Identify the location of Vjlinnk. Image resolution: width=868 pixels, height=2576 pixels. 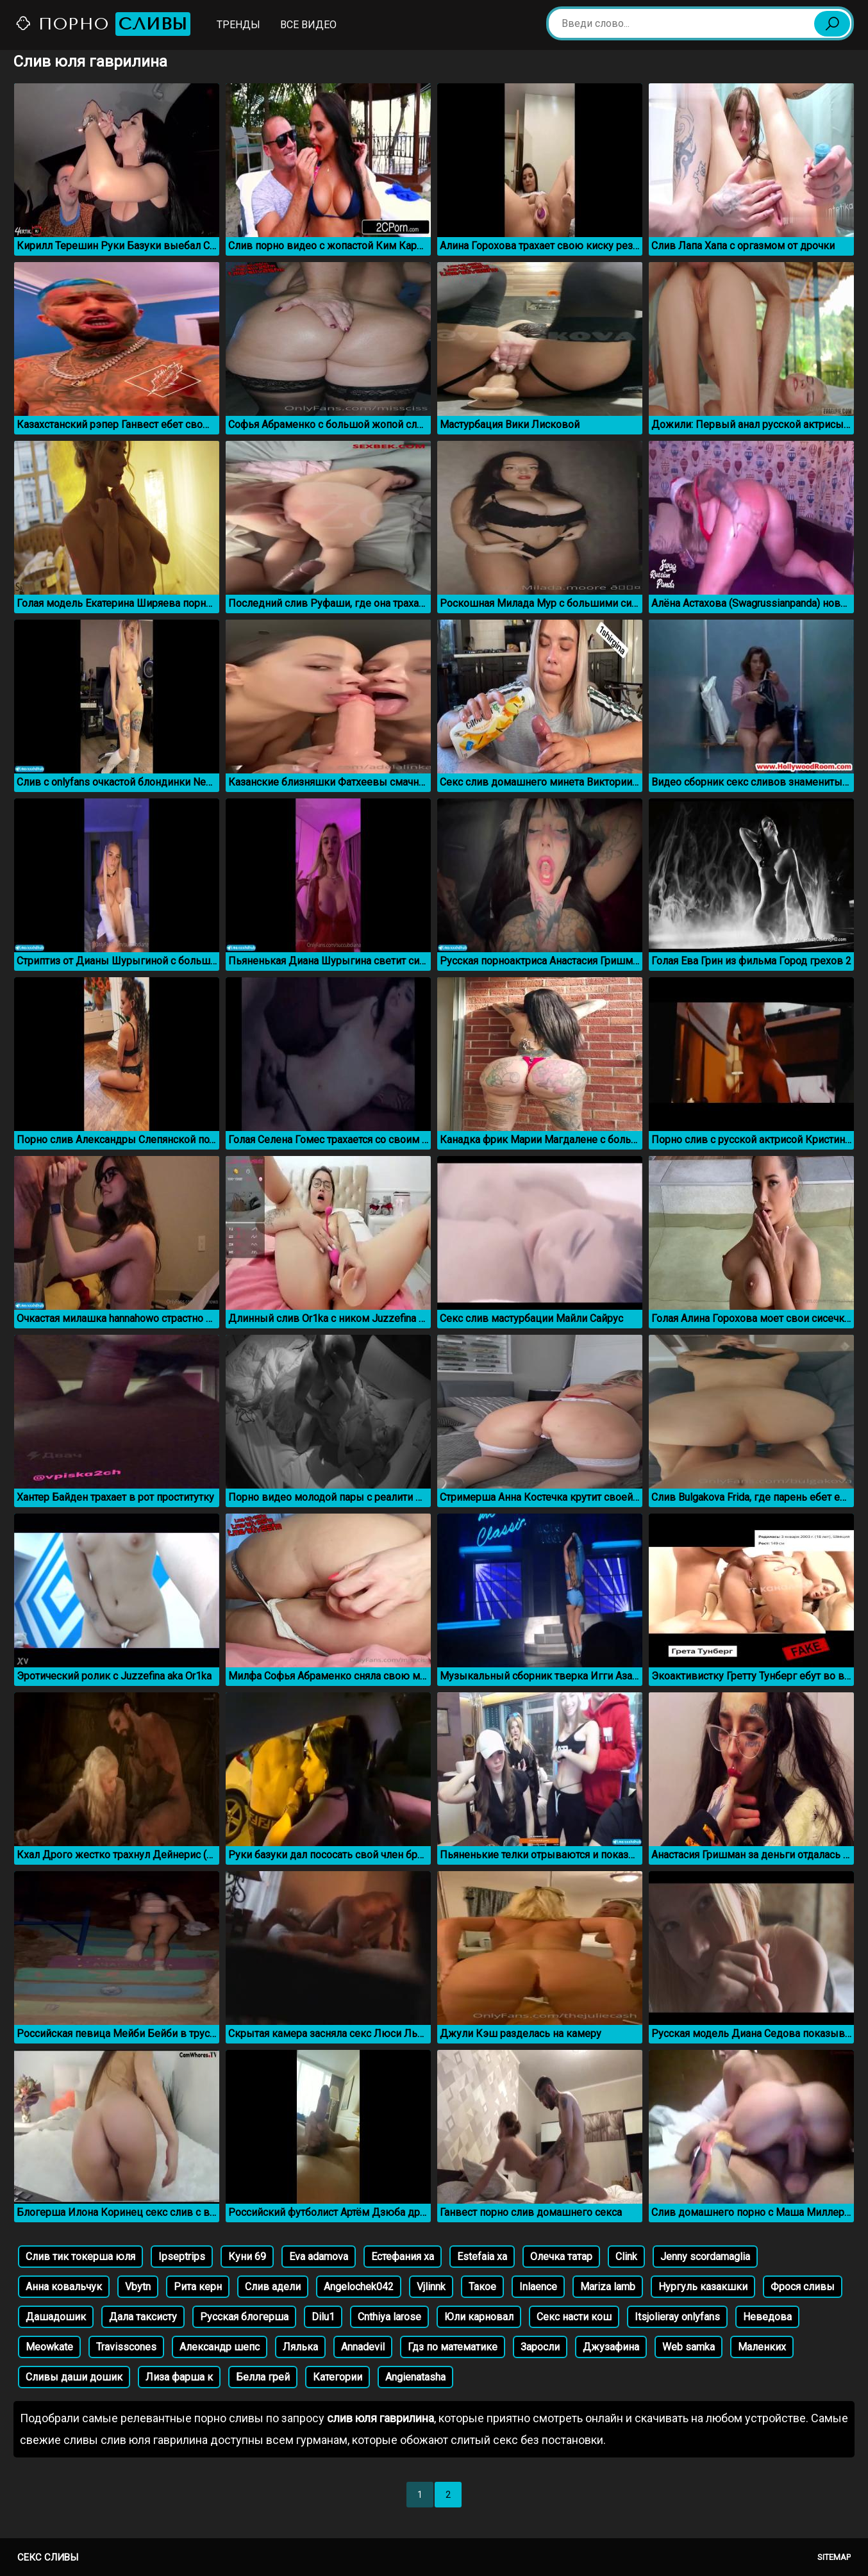
(431, 2287).